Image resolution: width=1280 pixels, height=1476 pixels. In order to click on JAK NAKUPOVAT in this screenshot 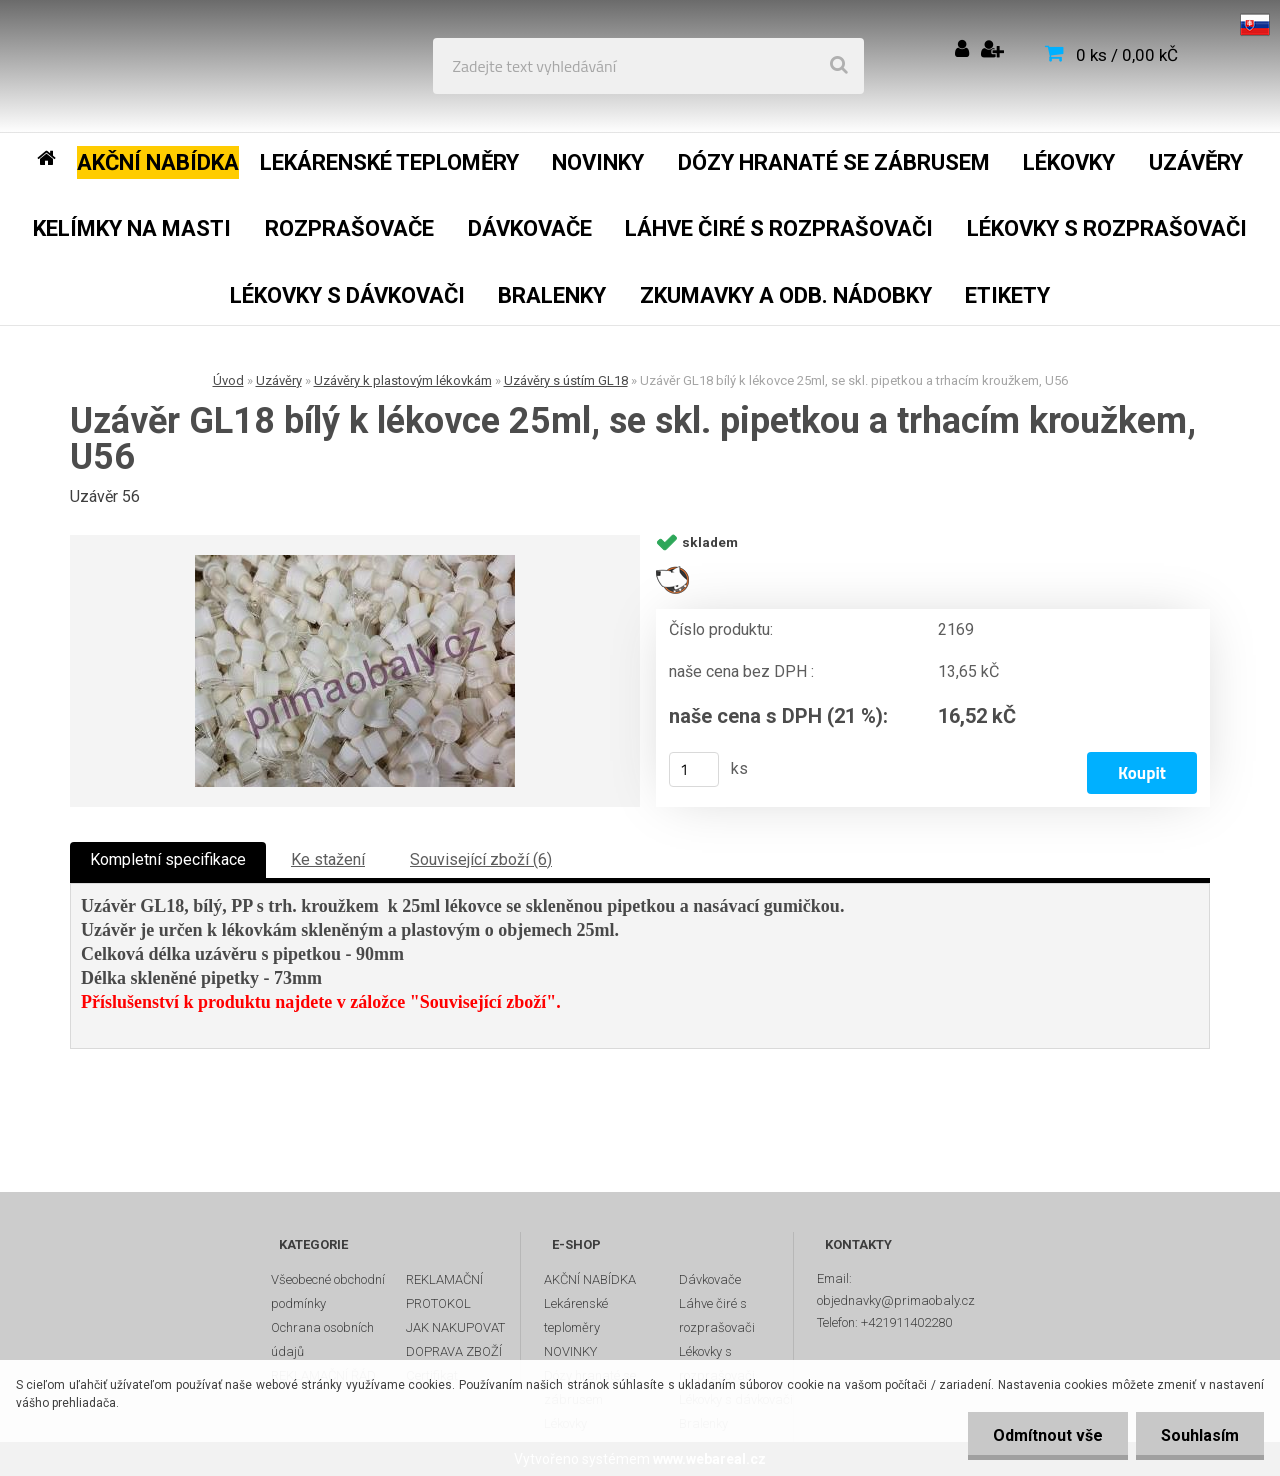, I will do `click(455, 1327)`.